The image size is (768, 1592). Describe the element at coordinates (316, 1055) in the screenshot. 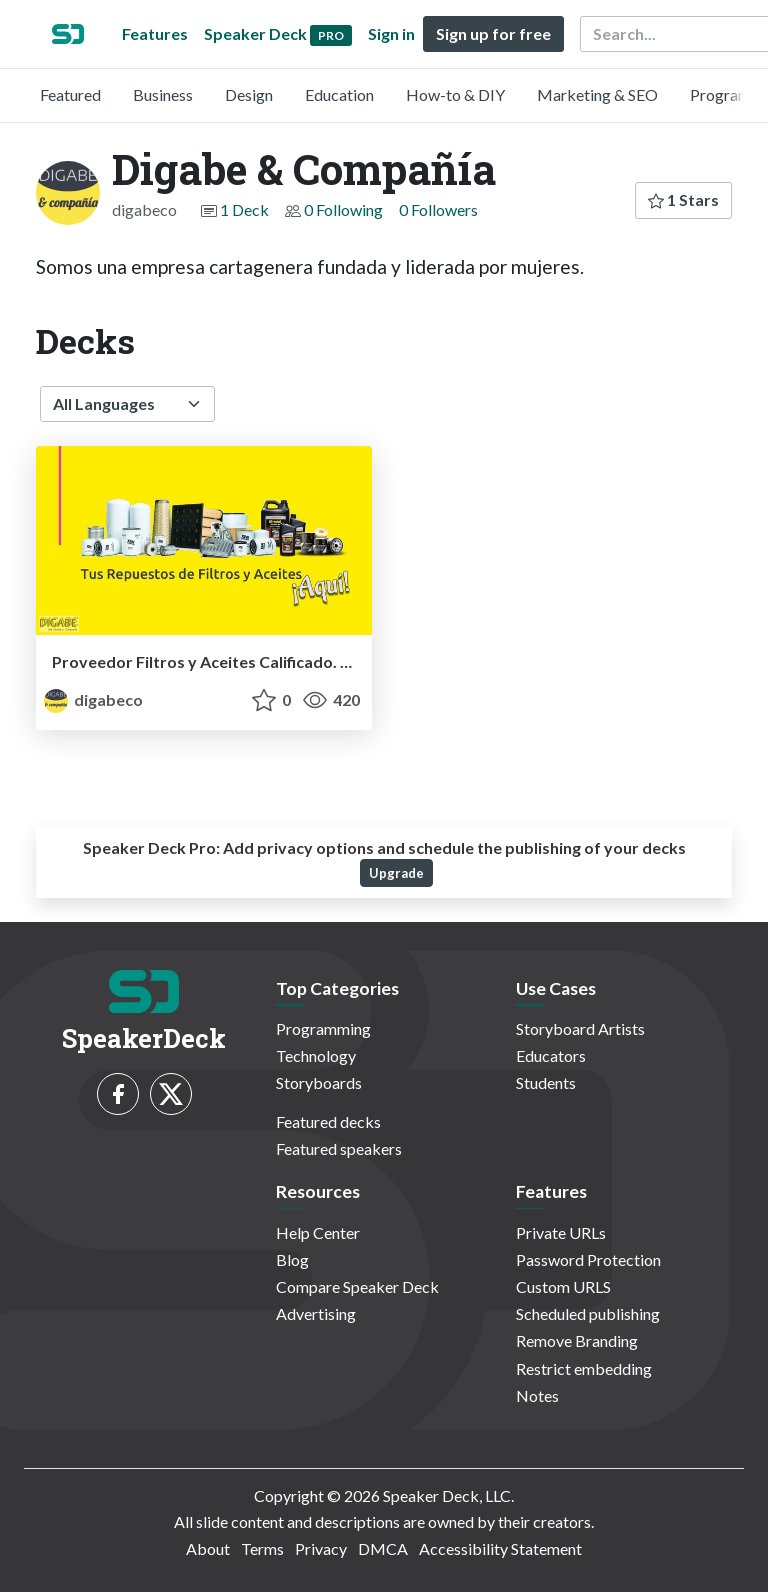

I see `Technology` at that location.